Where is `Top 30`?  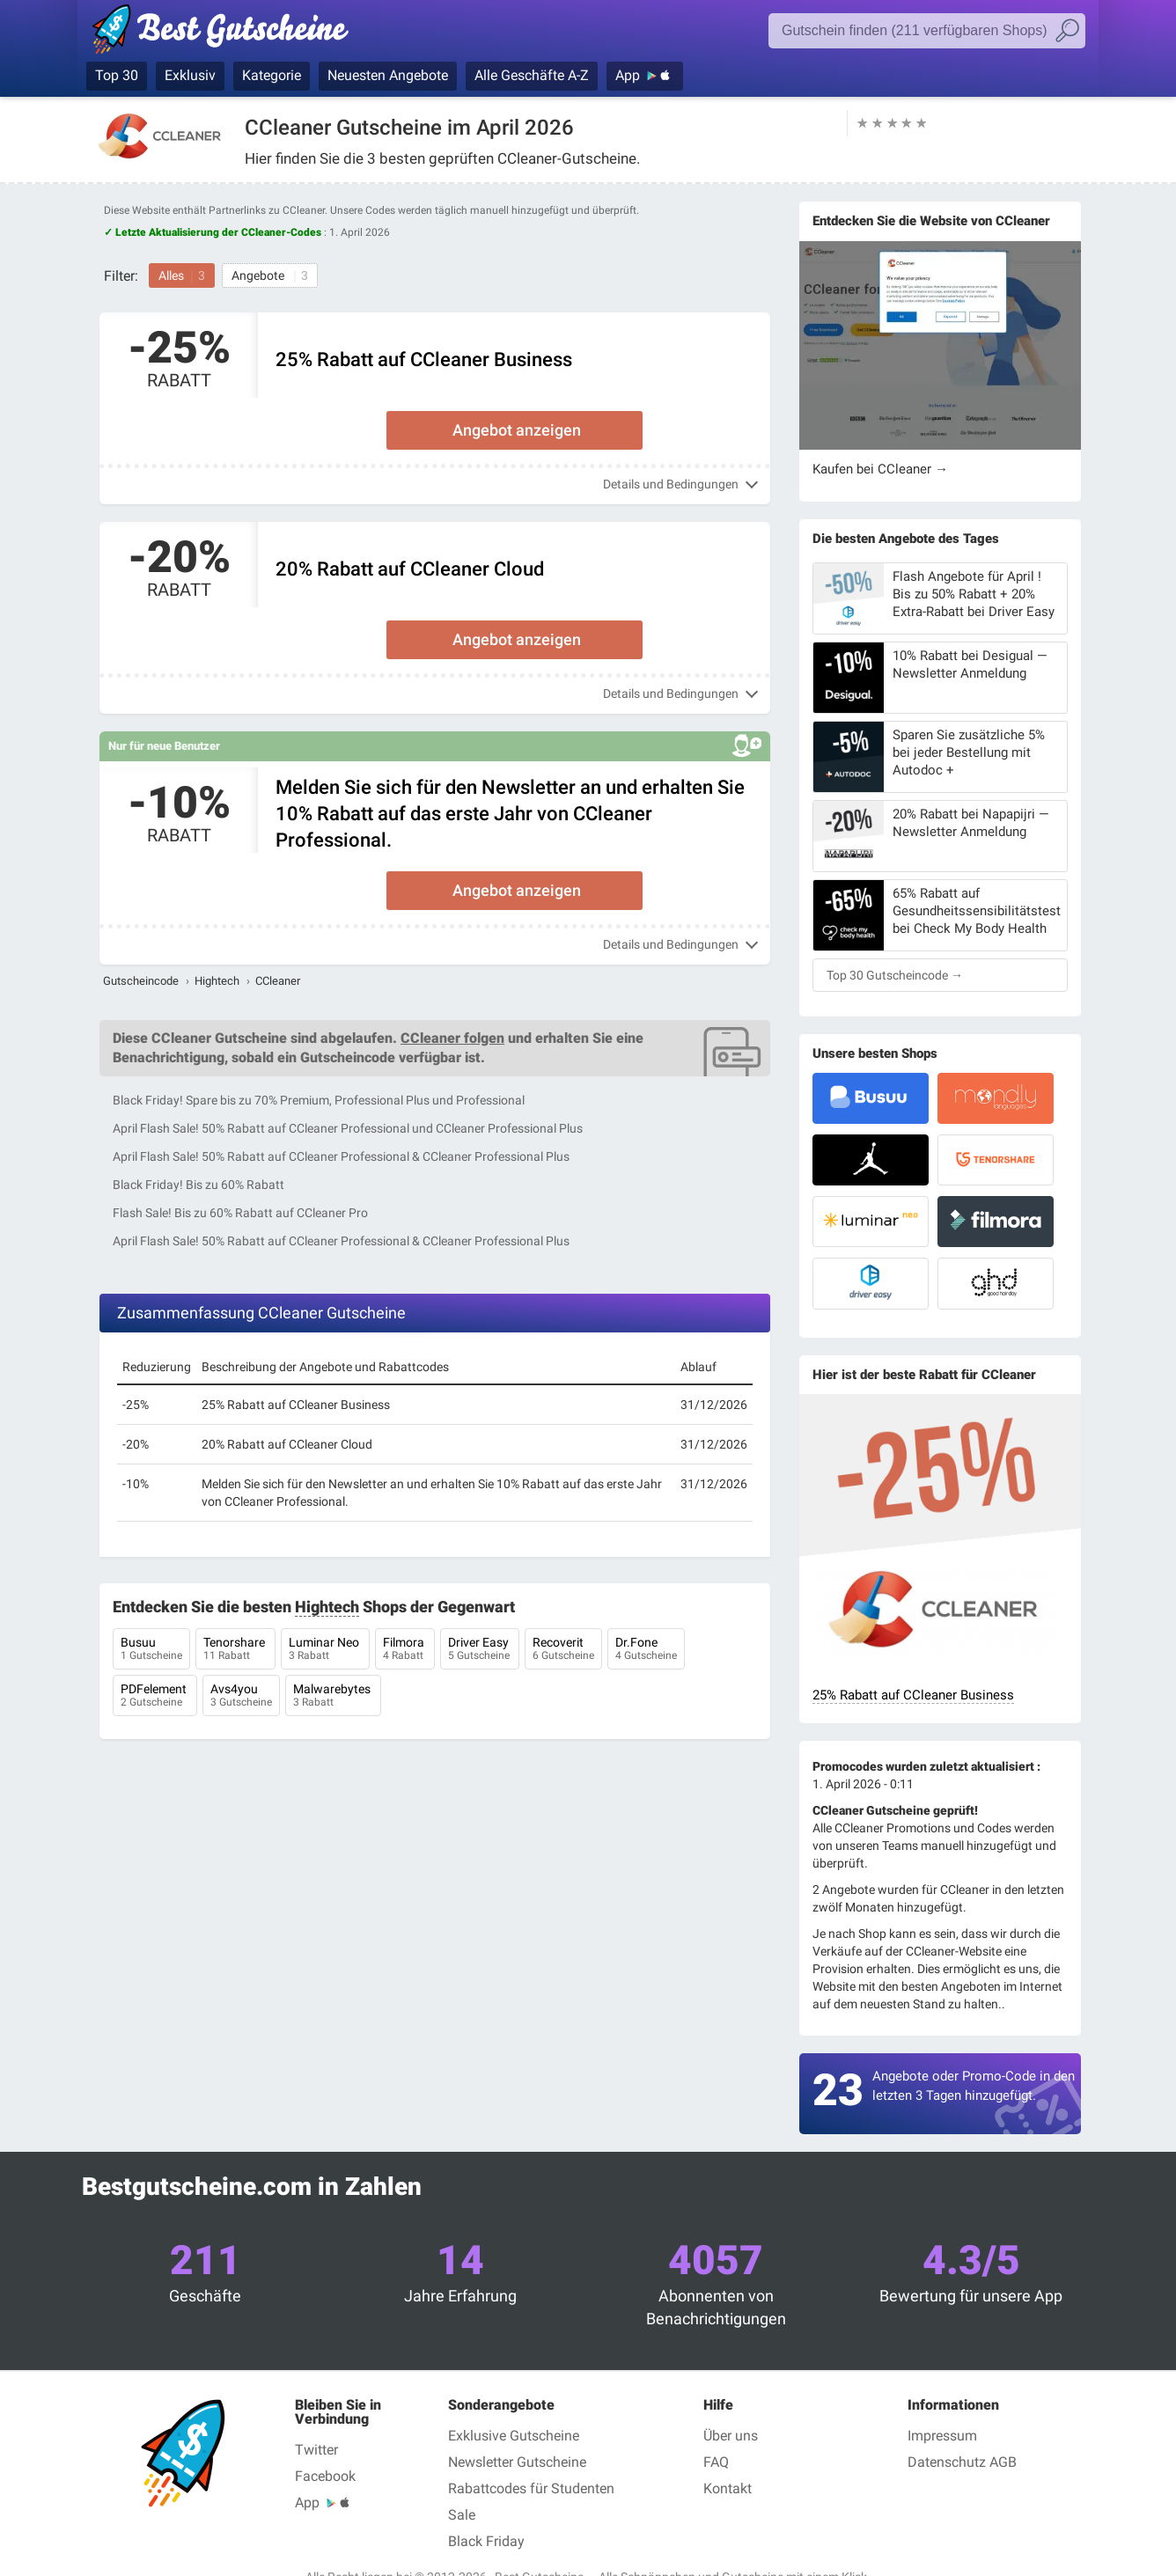 Top 30 is located at coordinates (116, 75).